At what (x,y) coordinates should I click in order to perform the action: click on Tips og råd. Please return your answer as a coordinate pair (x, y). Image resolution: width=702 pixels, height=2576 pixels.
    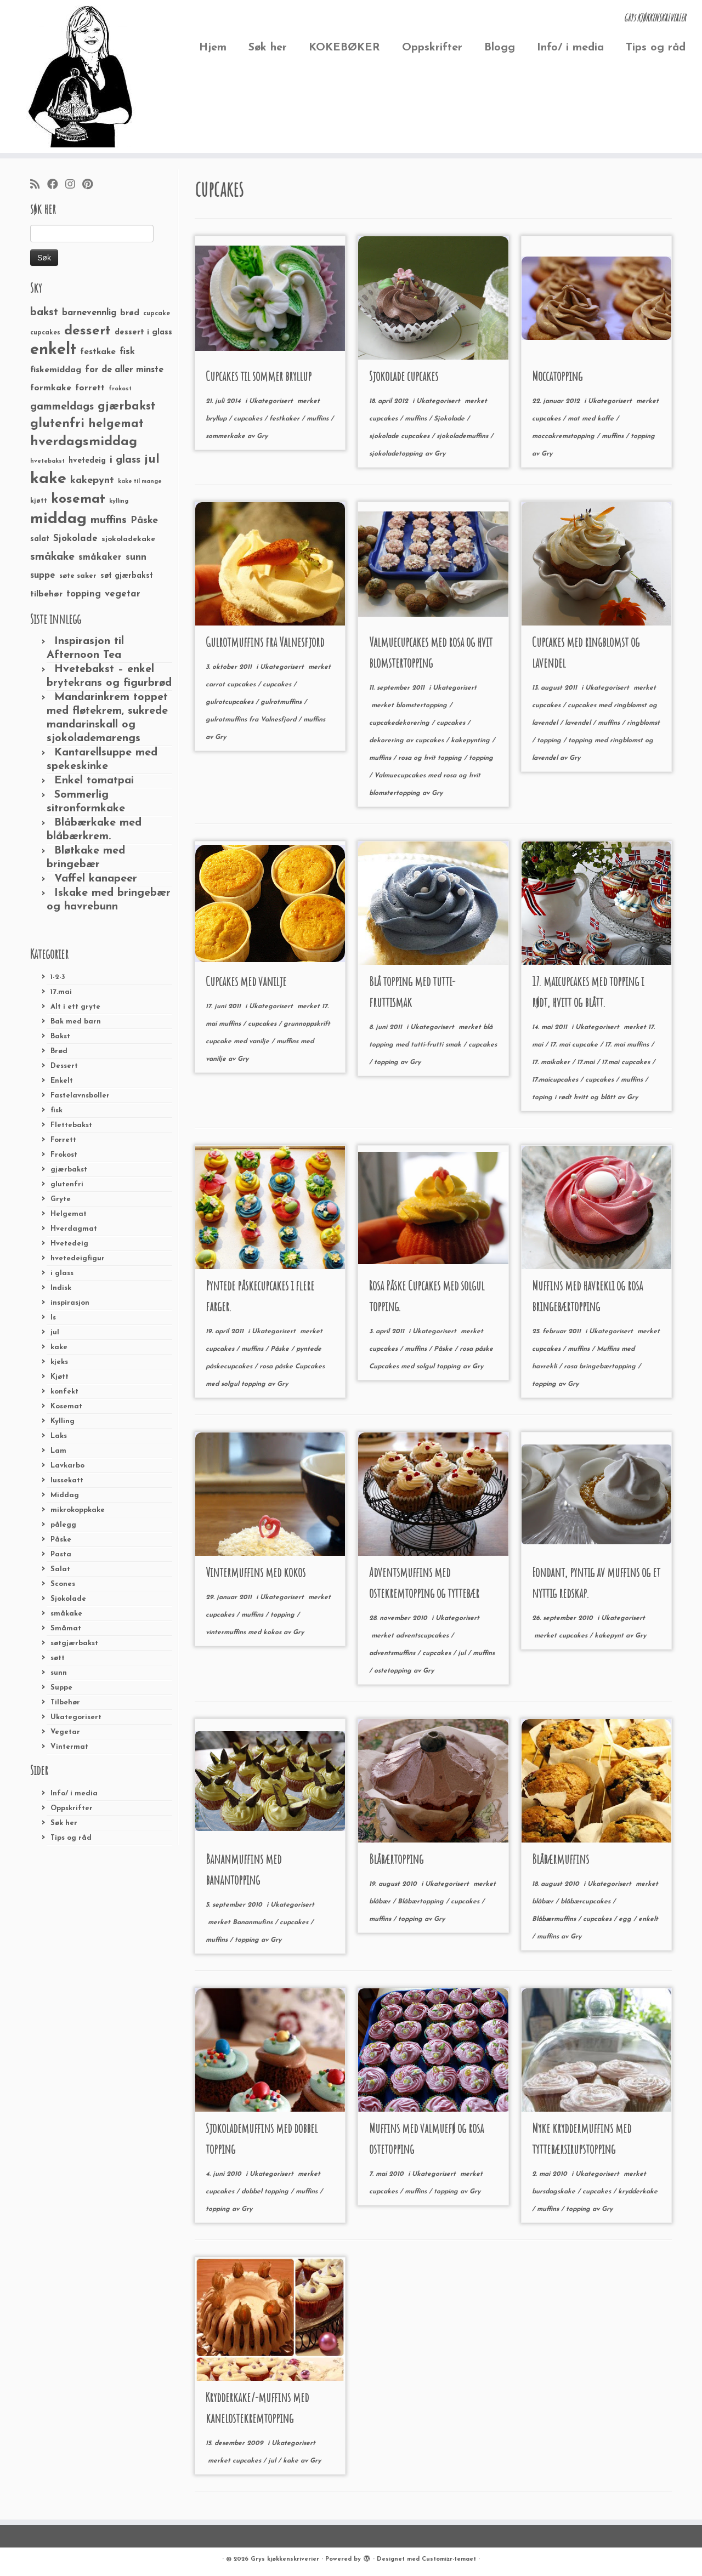
    Looking at the image, I should click on (656, 47).